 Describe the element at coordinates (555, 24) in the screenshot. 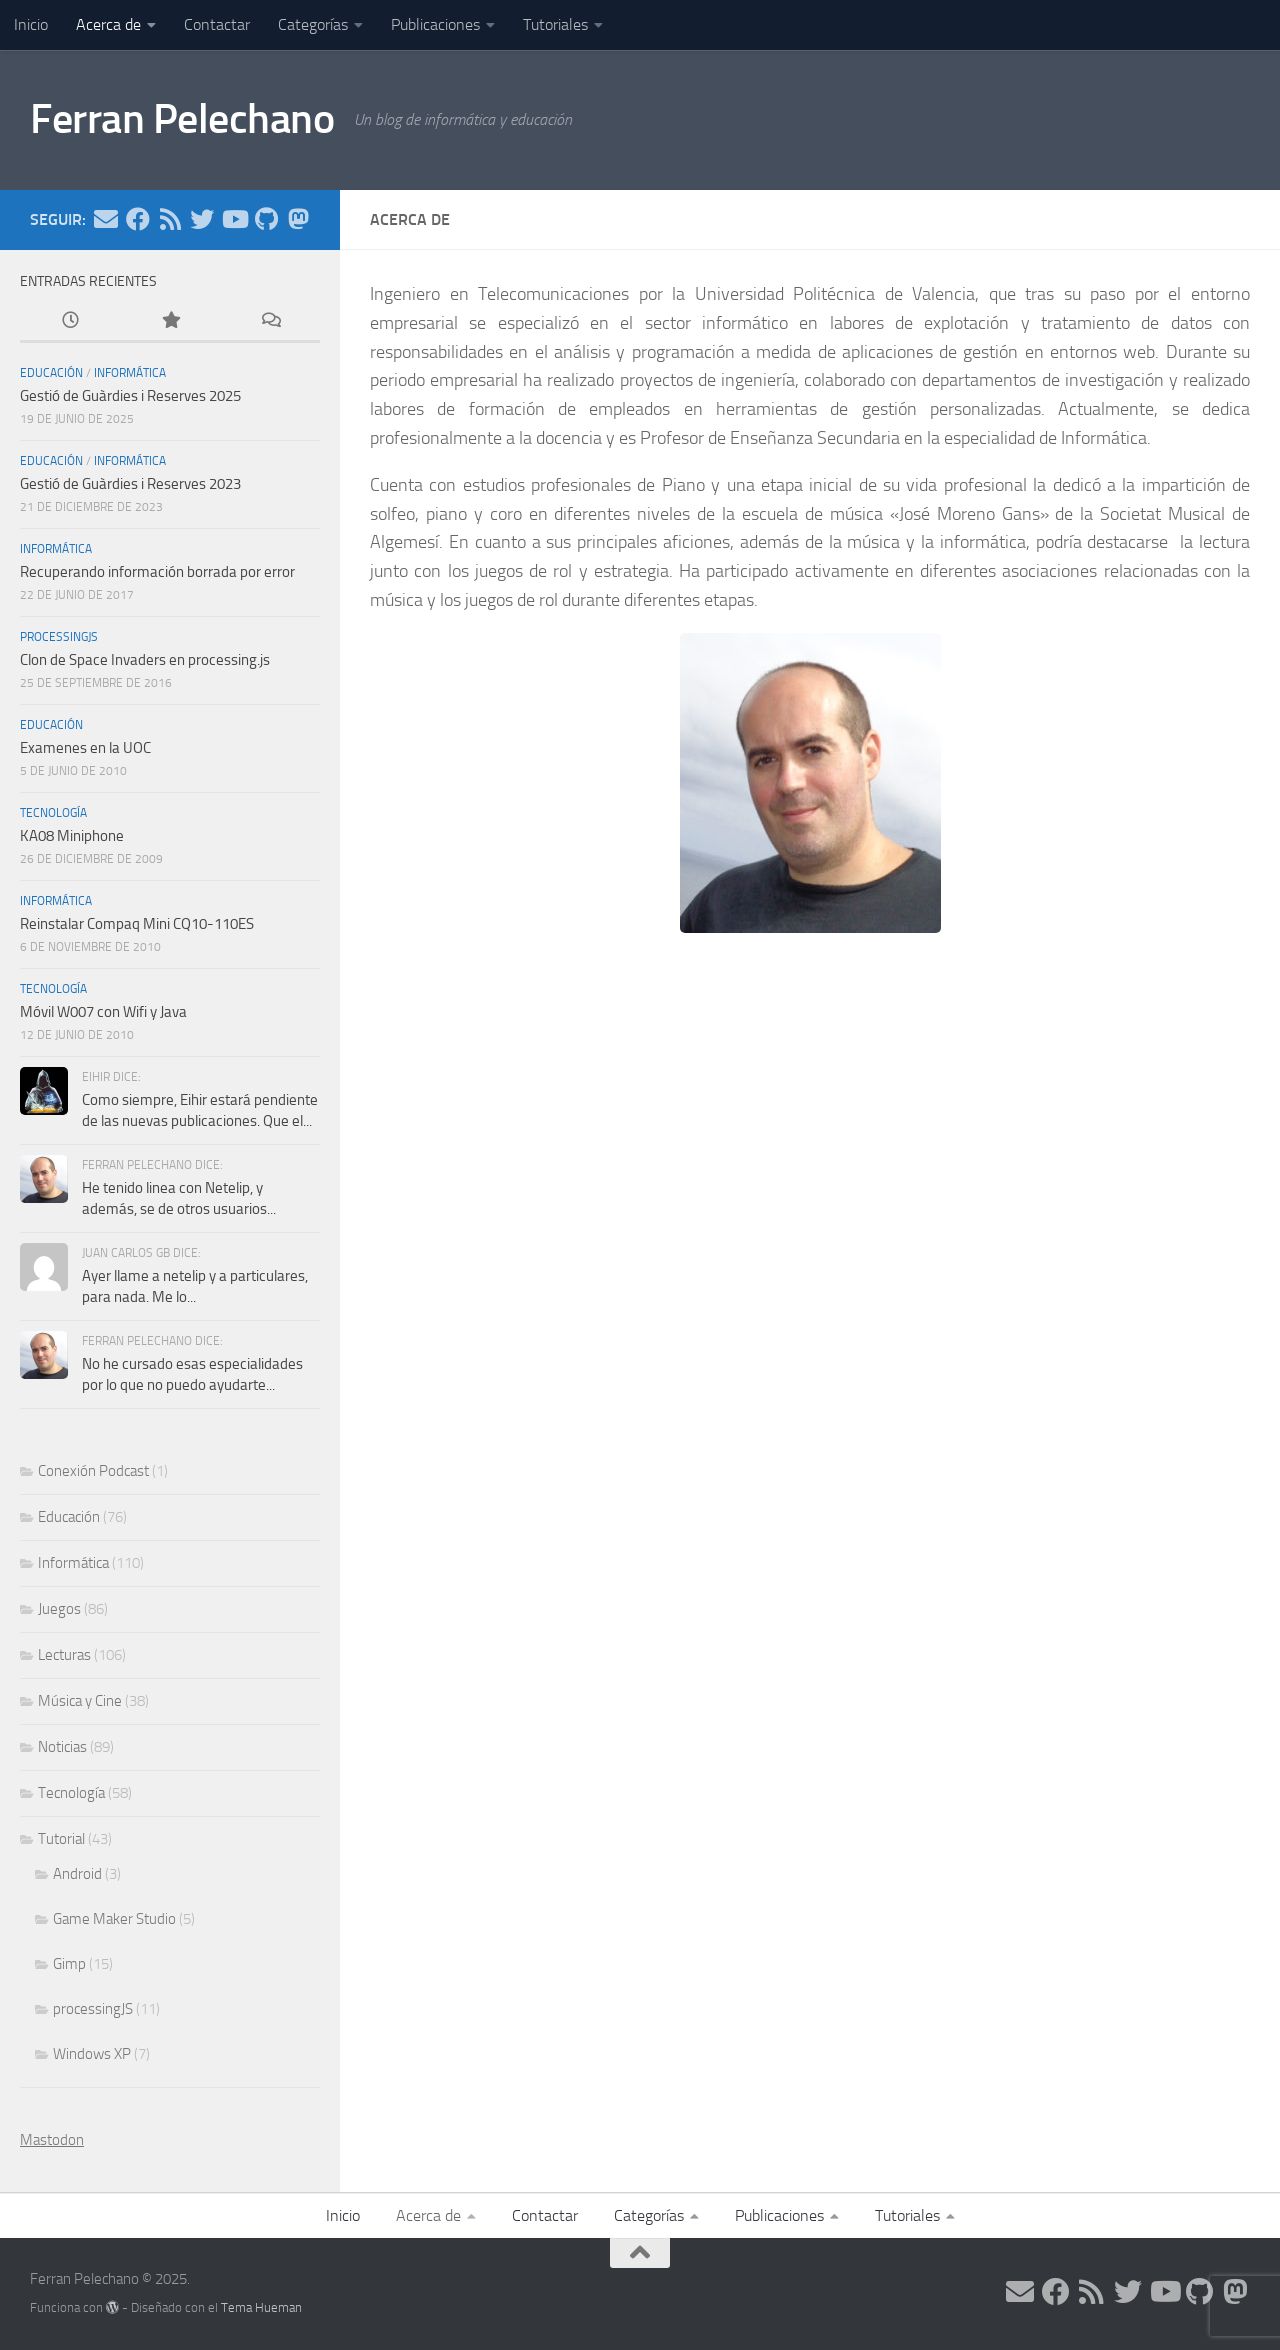

I see `Tutoriales` at that location.